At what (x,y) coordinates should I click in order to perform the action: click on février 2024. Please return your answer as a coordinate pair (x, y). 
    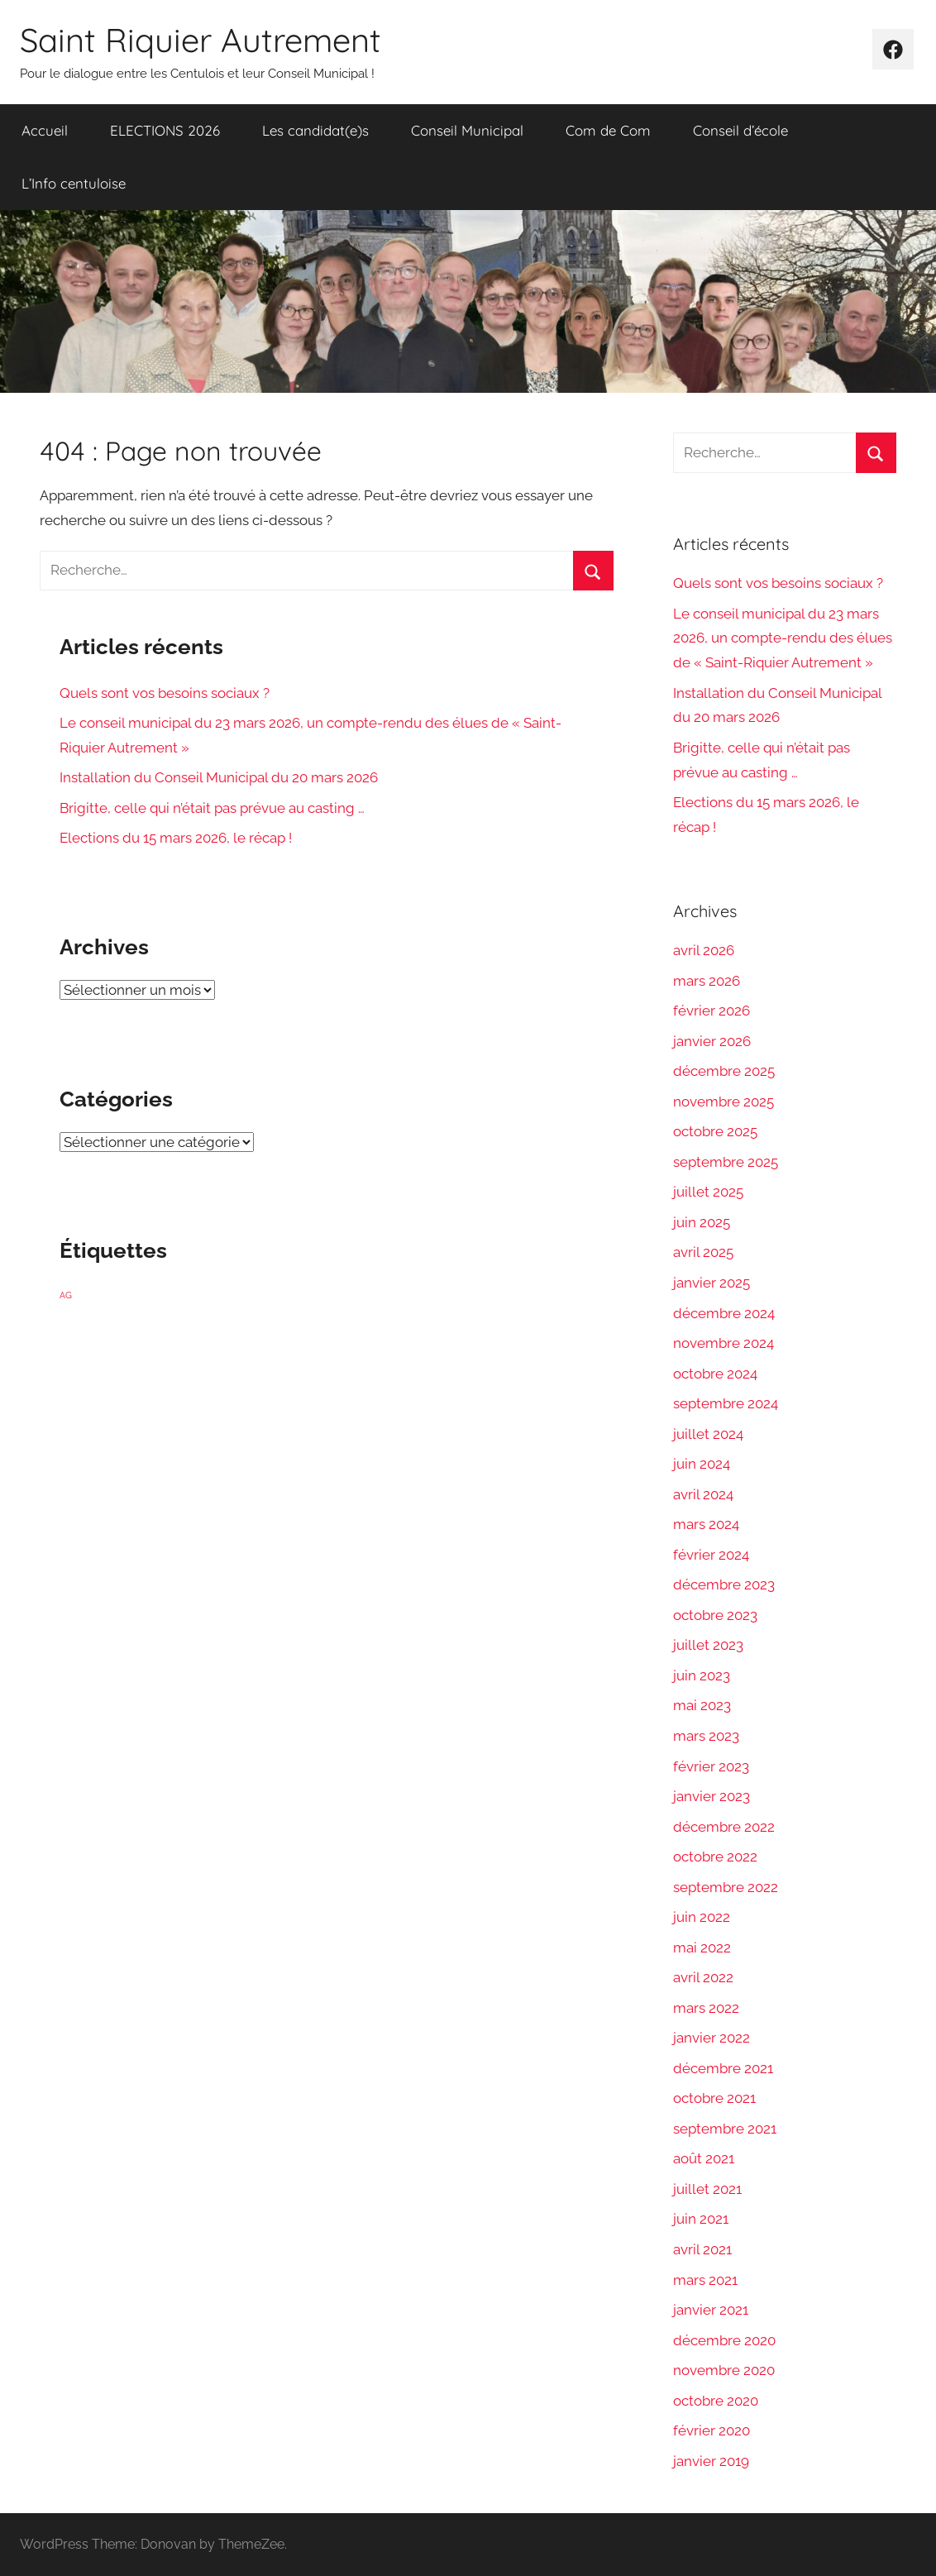
    Looking at the image, I should click on (711, 1554).